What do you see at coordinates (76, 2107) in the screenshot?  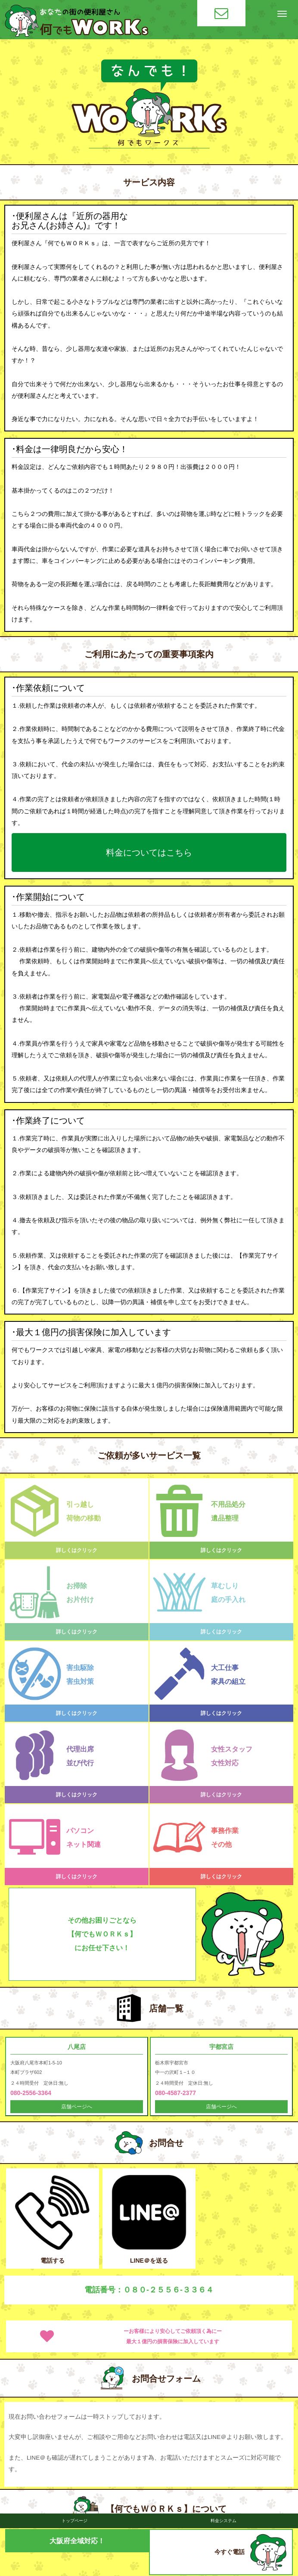 I see `店舗ページへ` at bounding box center [76, 2107].